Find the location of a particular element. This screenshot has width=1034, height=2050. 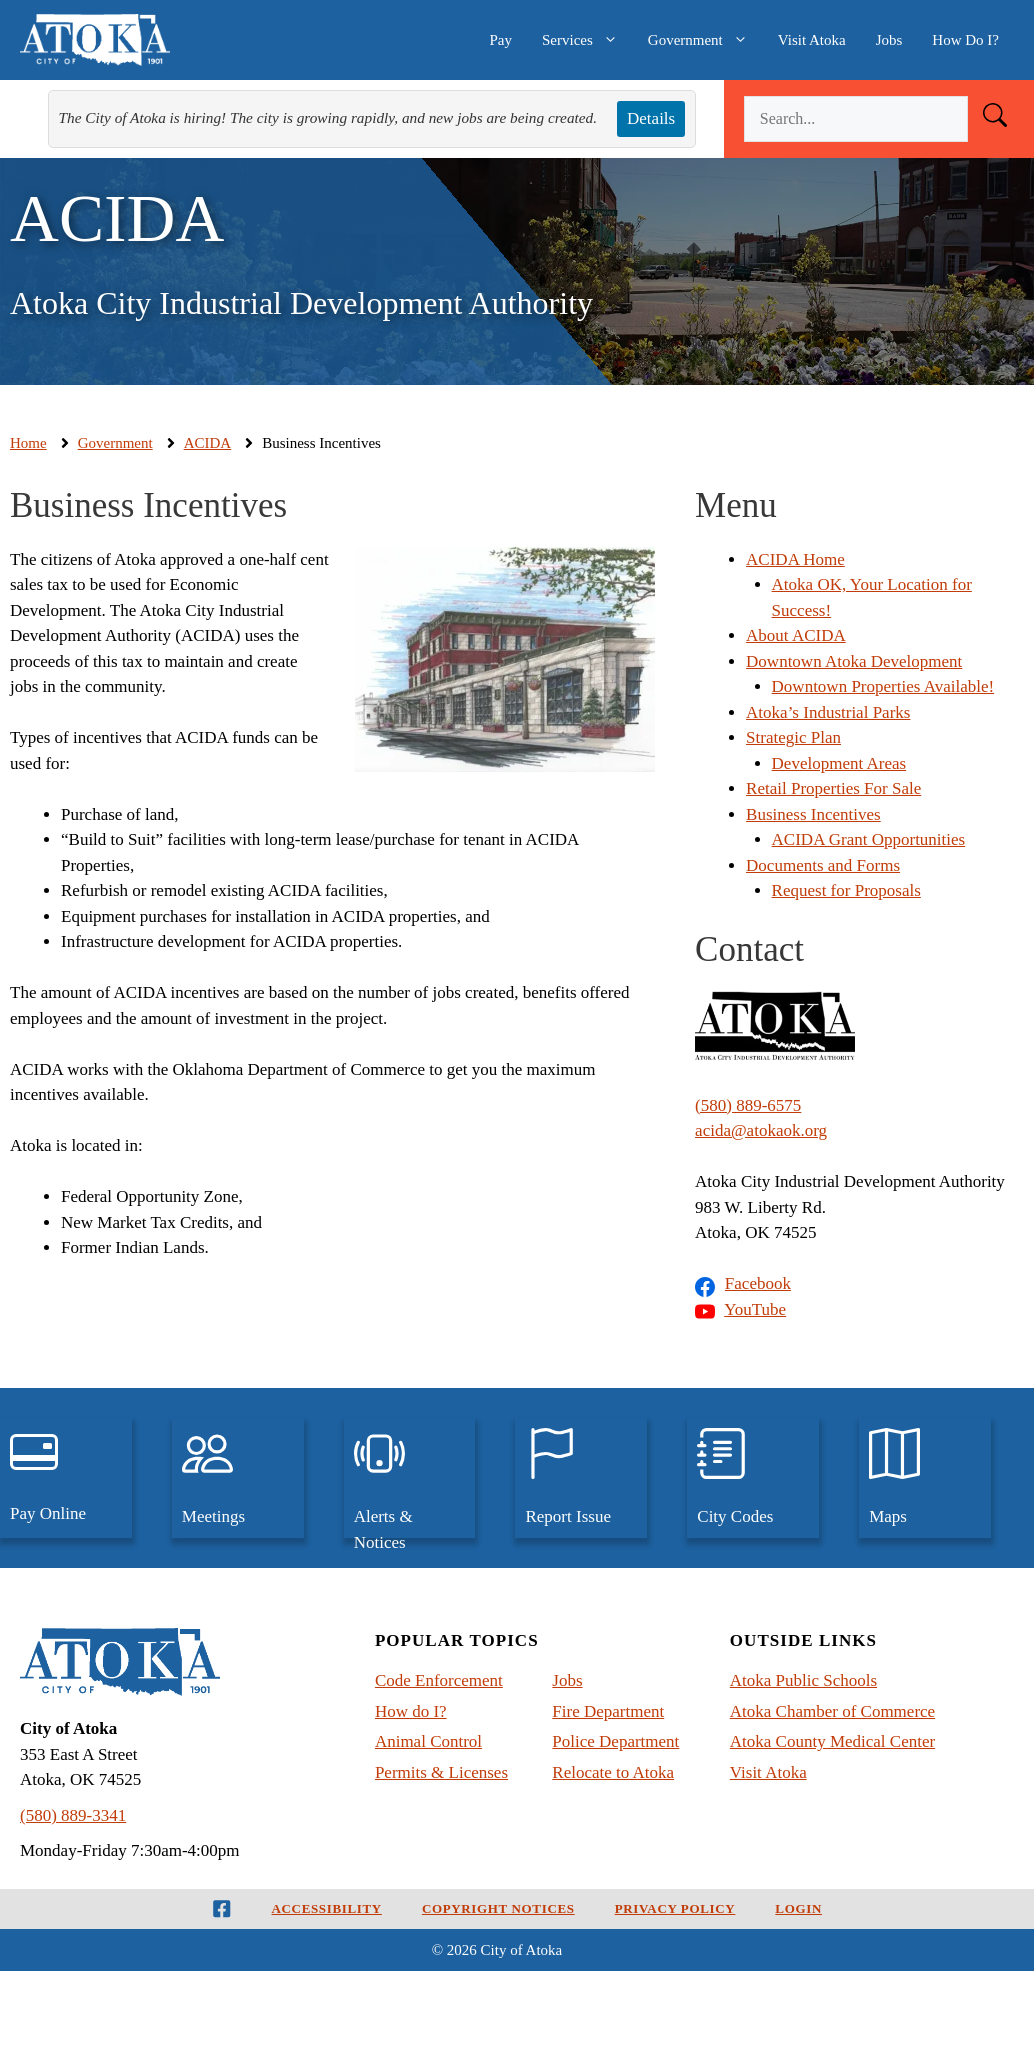

Atoka Public Schools is located at coordinates (803, 1680).